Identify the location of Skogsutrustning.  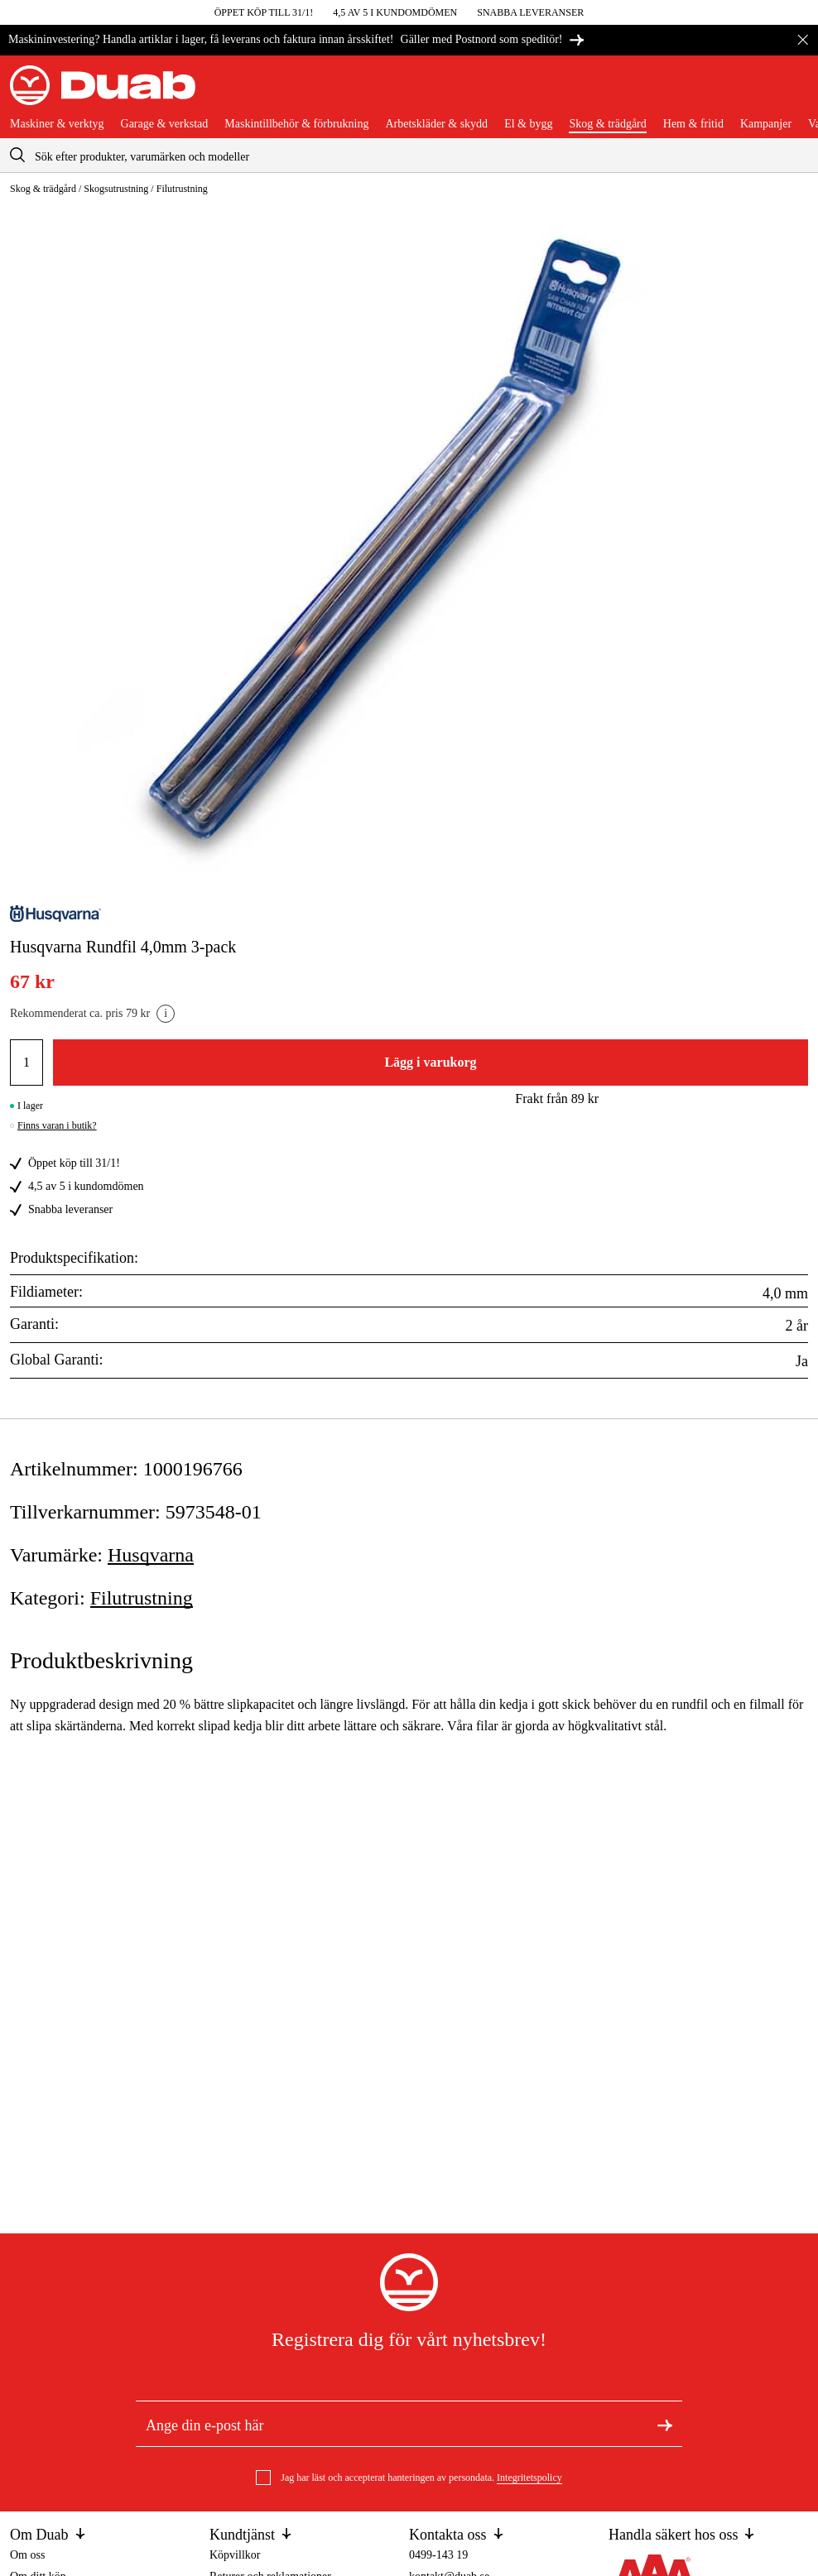
(116, 188).